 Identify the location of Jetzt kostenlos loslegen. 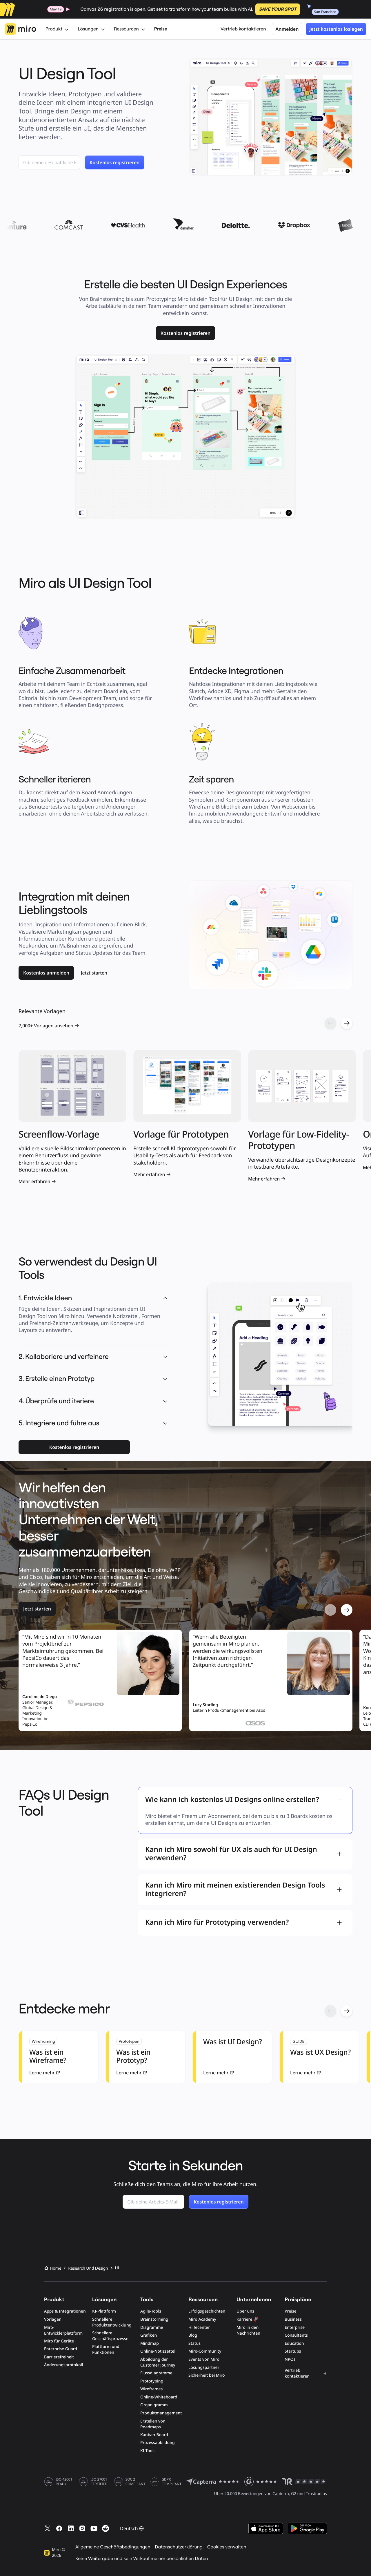
(336, 29).